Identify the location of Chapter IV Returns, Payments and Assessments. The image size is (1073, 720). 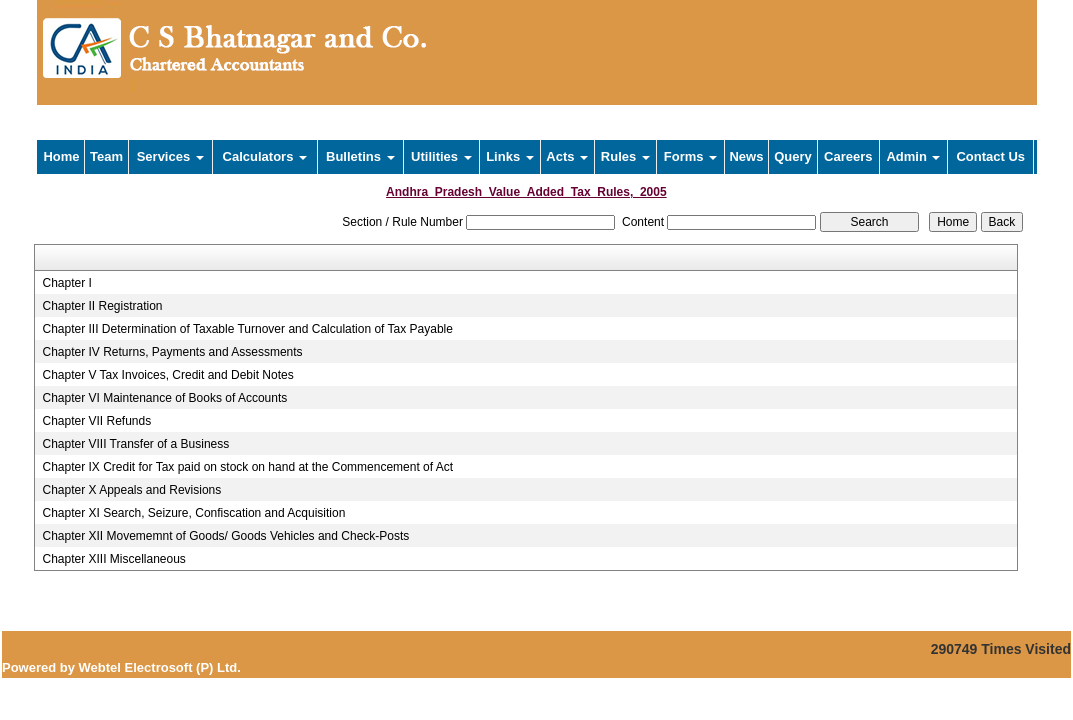
(172, 352).